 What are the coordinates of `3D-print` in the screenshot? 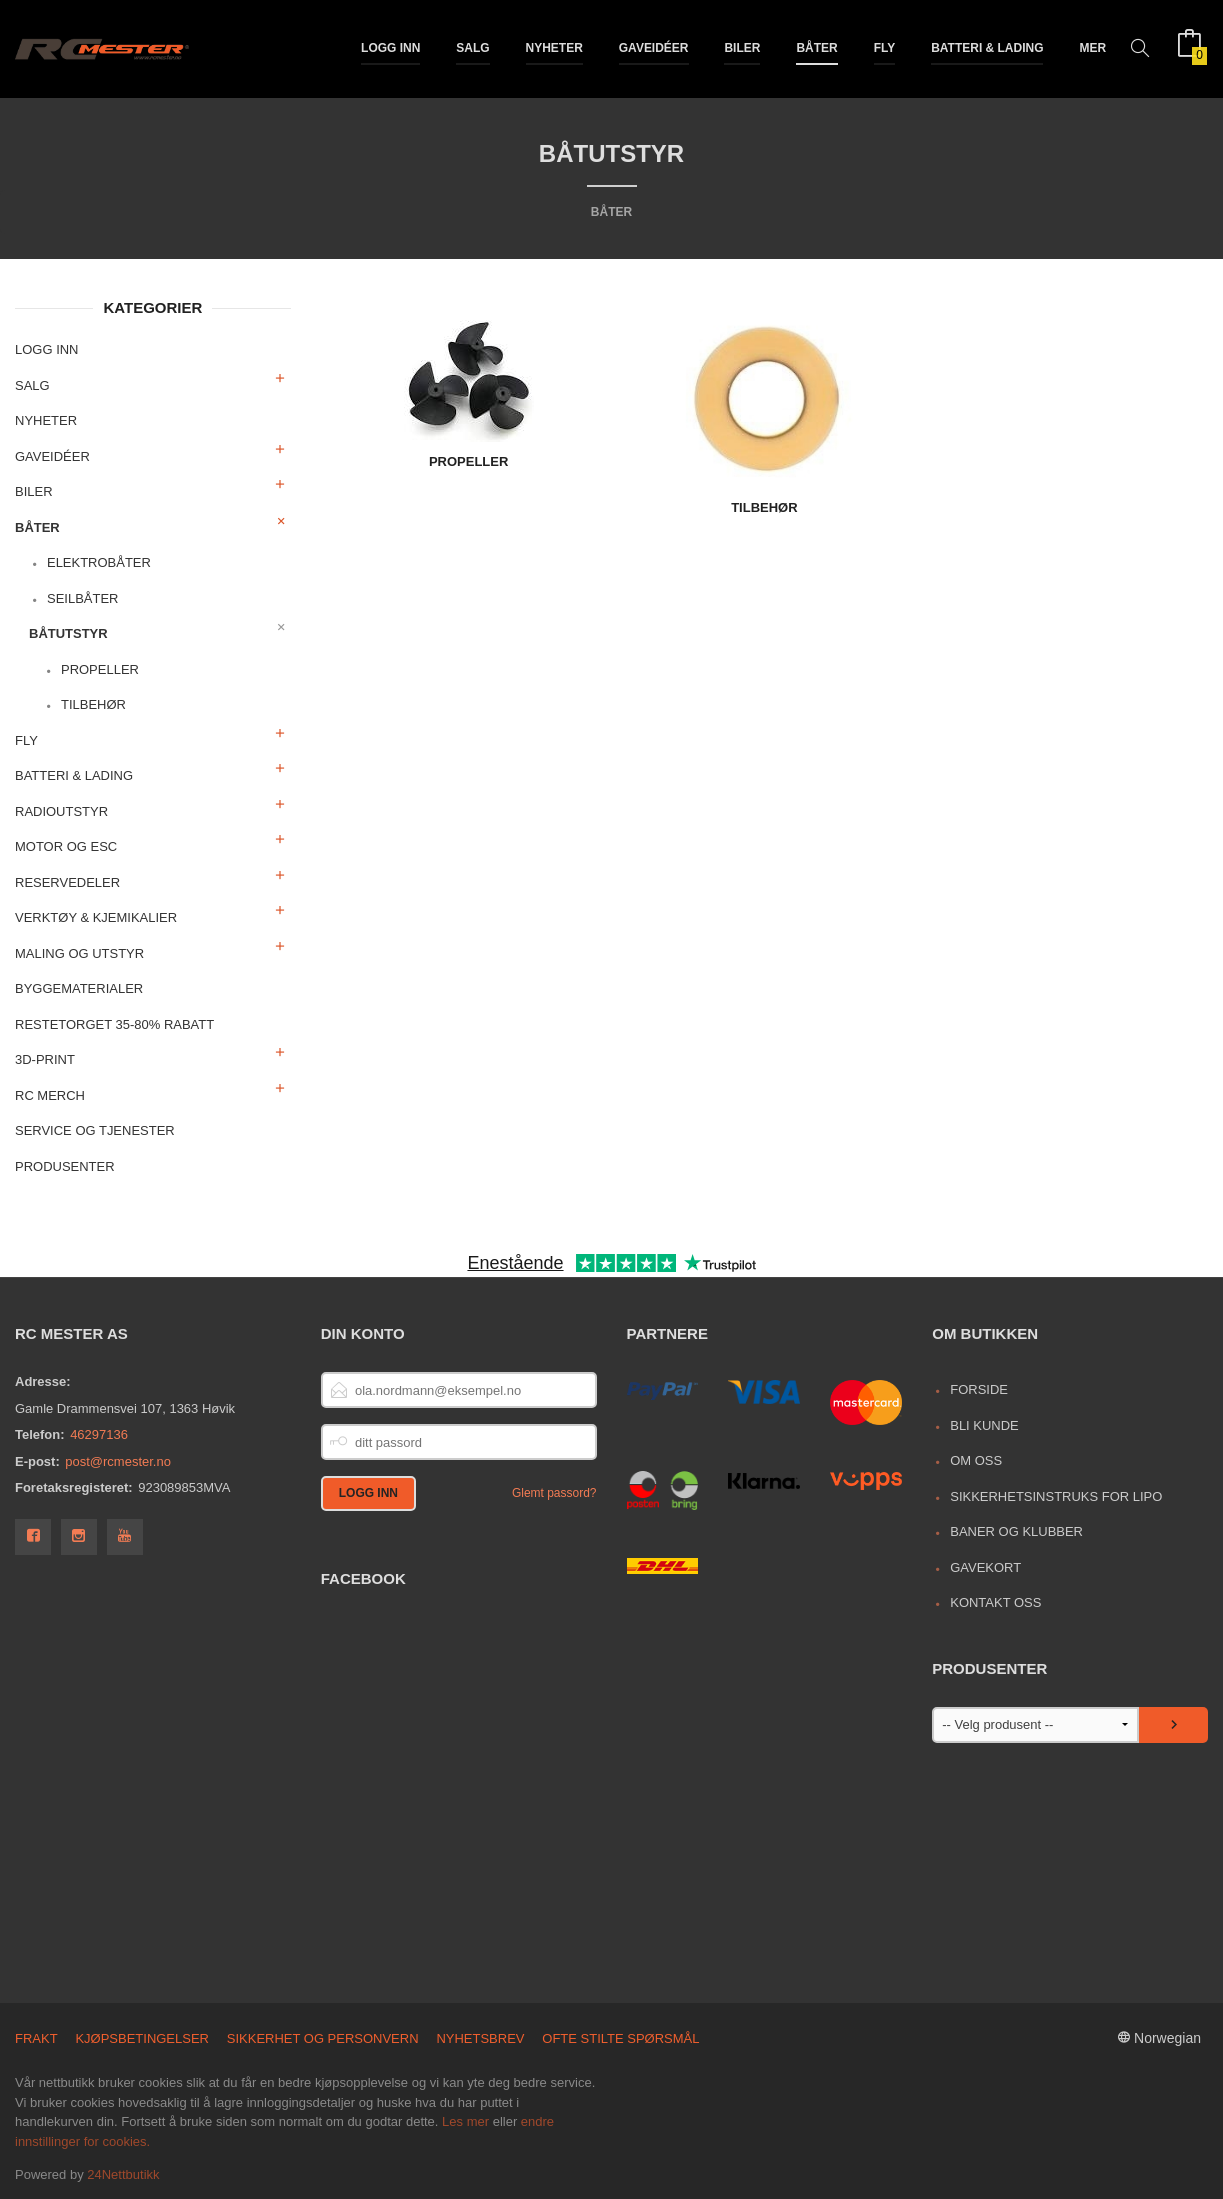 It's located at (45, 1059).